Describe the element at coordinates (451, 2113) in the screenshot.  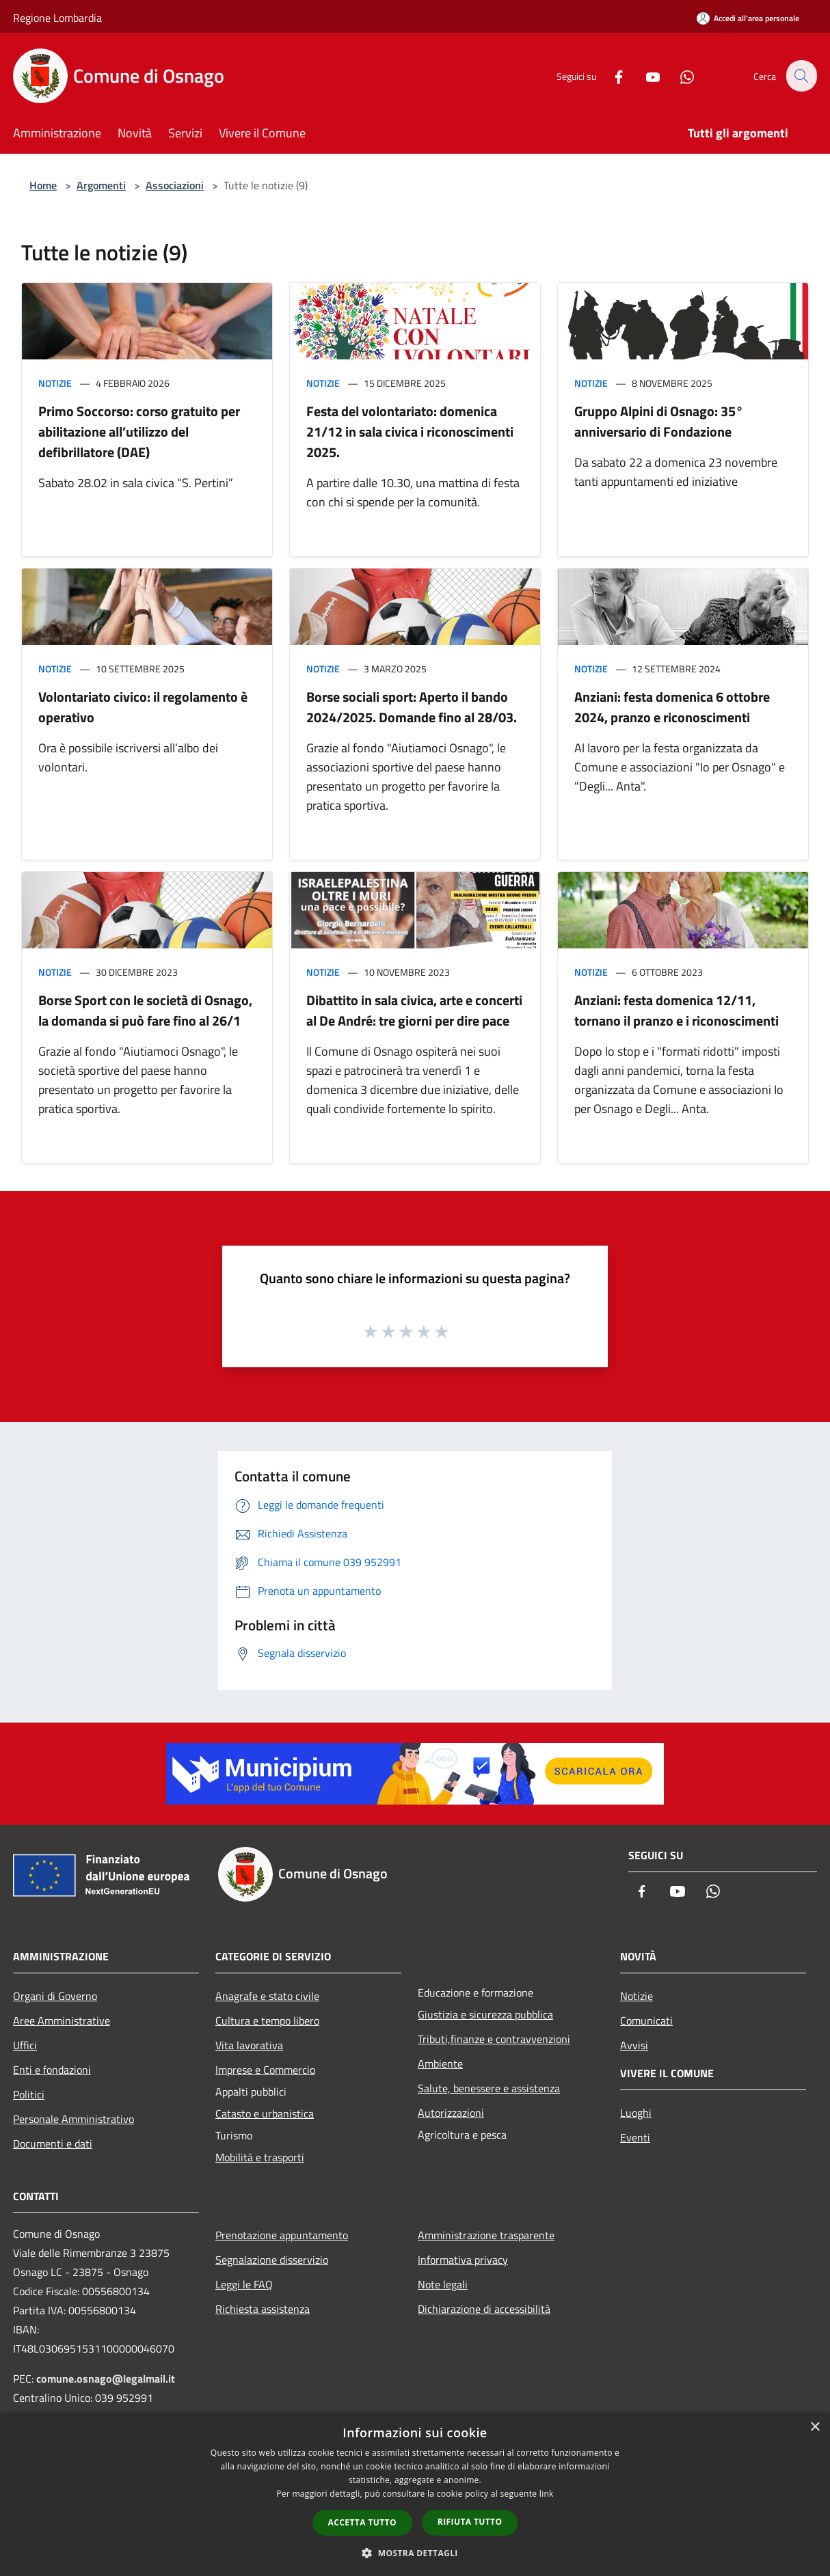
I see `Autorizzazioni` at that location.